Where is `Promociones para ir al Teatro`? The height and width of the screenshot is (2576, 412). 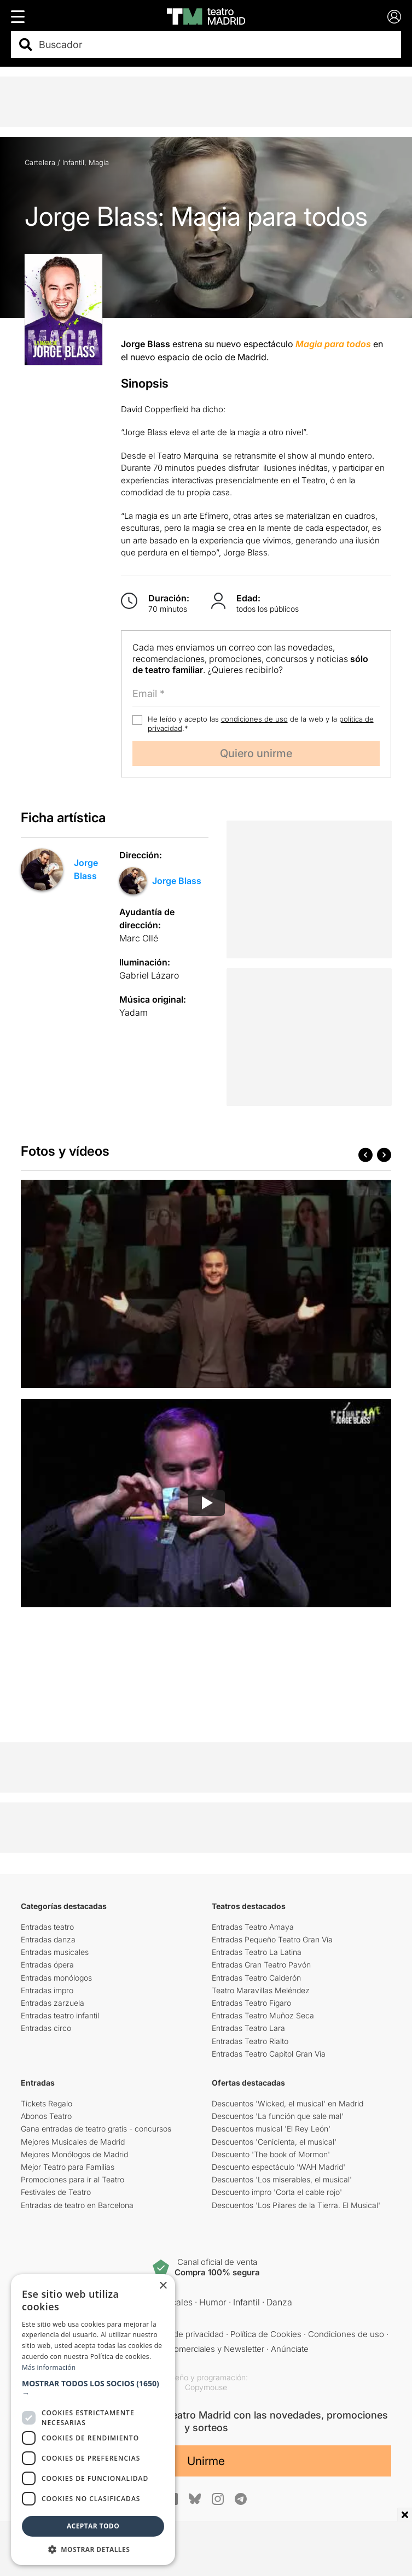 Promociones para ir al Teatro is located at coordinates (72, 2179).